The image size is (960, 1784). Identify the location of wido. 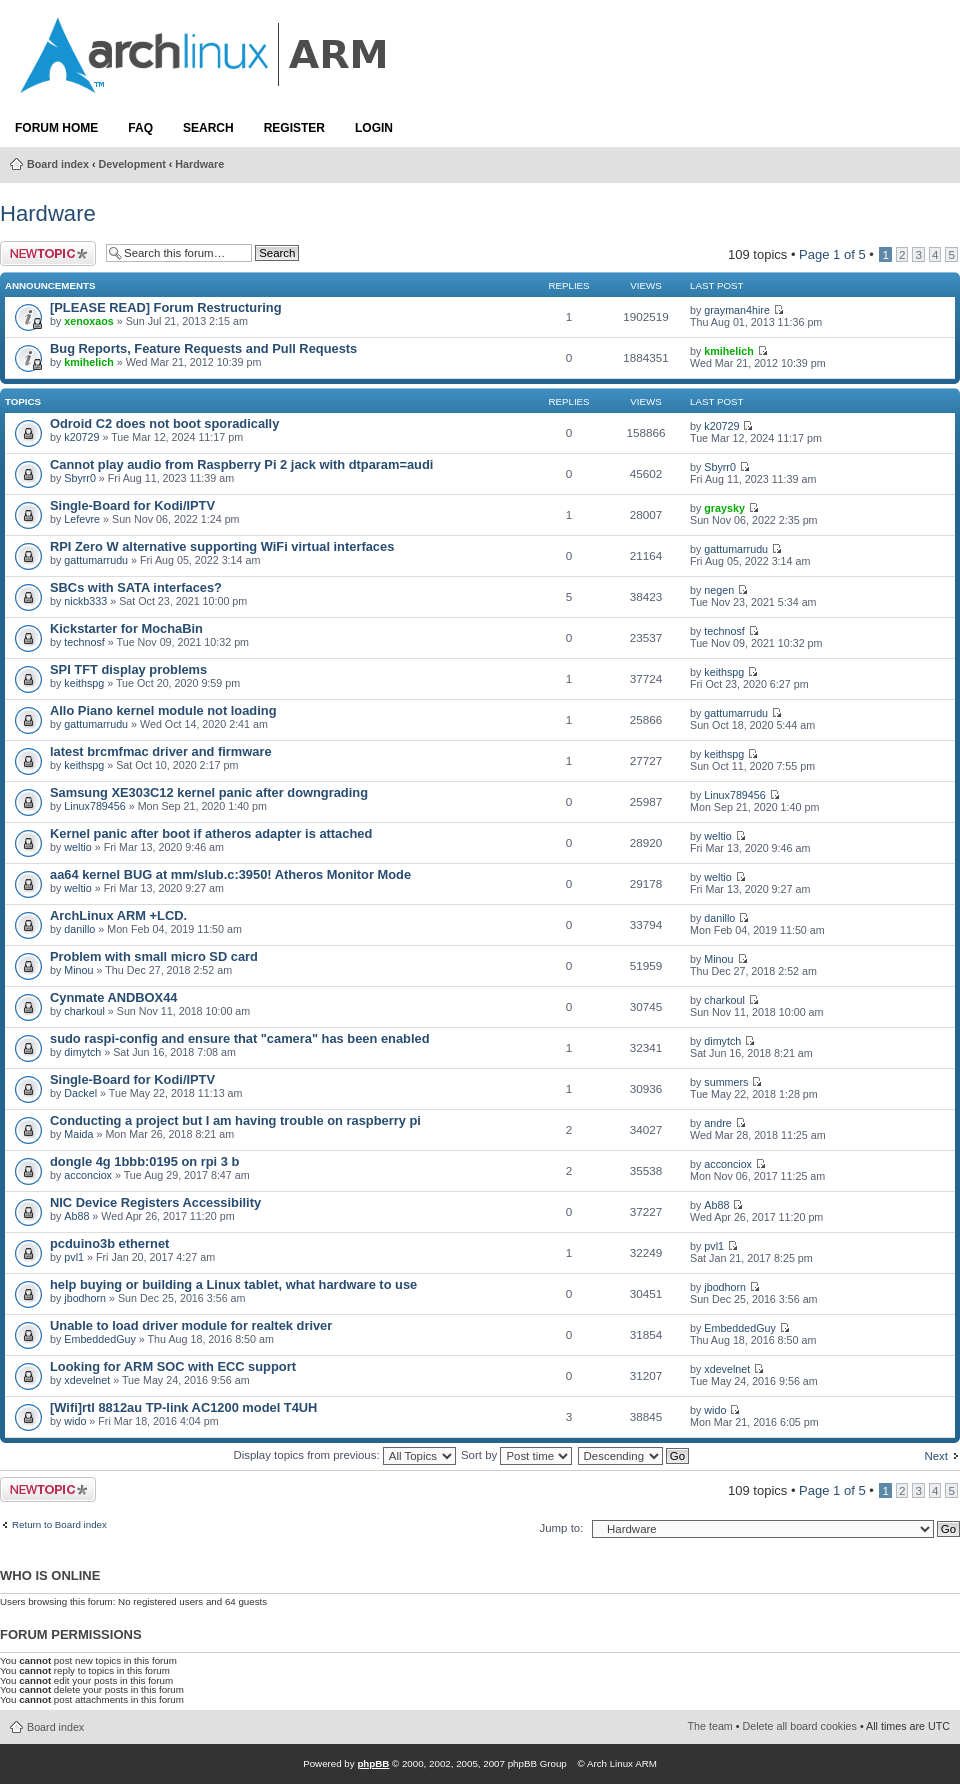
(75, 1421).